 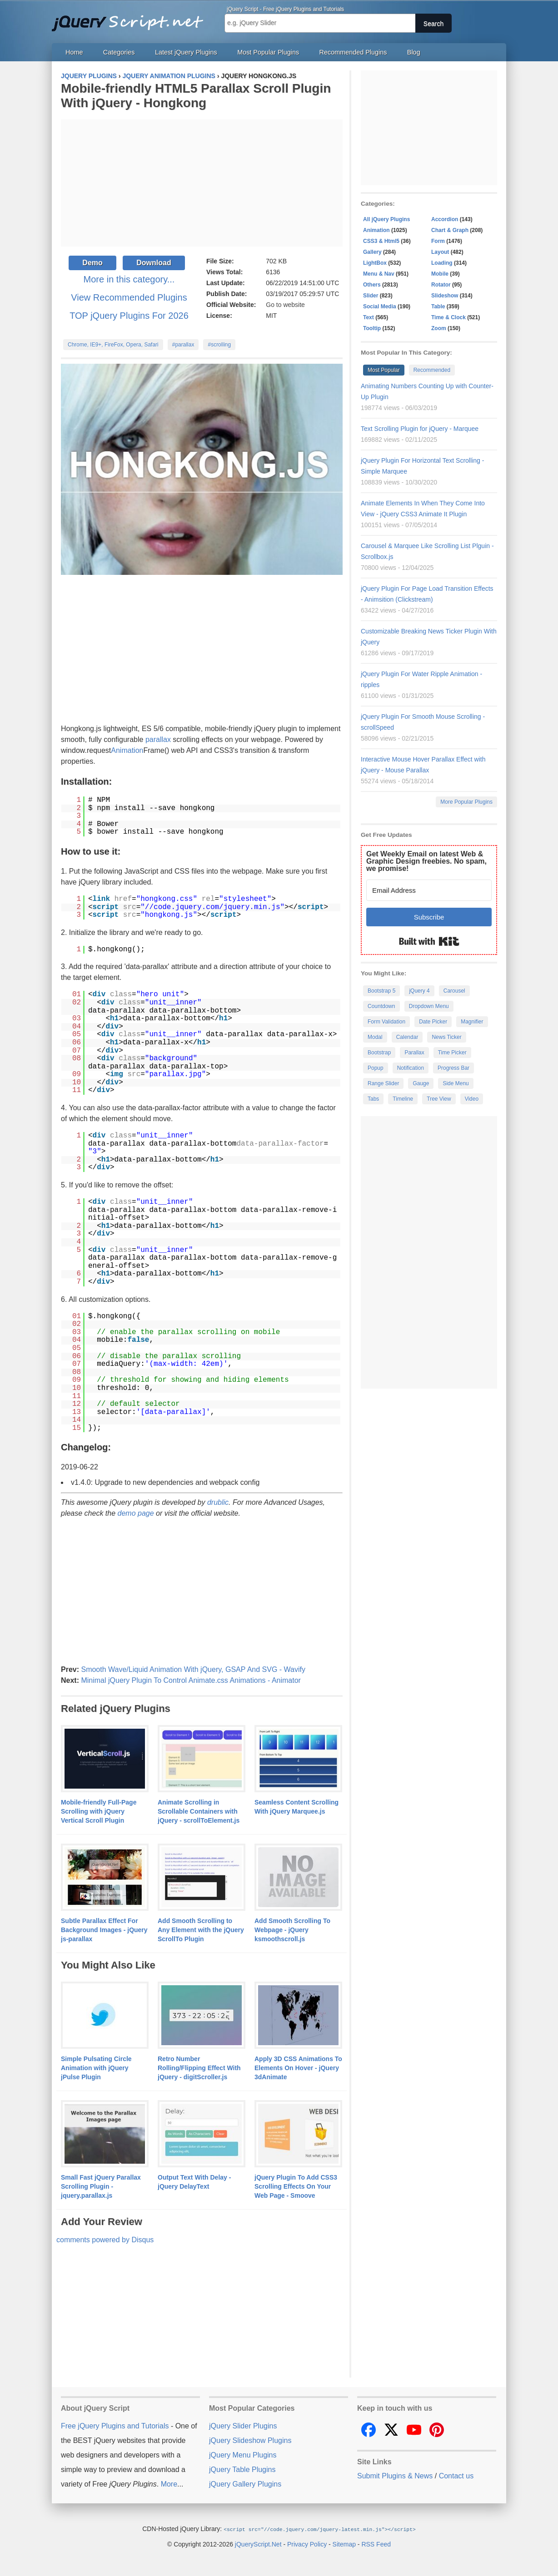 I want to click on [Email Address], so click(x=429, y=890).